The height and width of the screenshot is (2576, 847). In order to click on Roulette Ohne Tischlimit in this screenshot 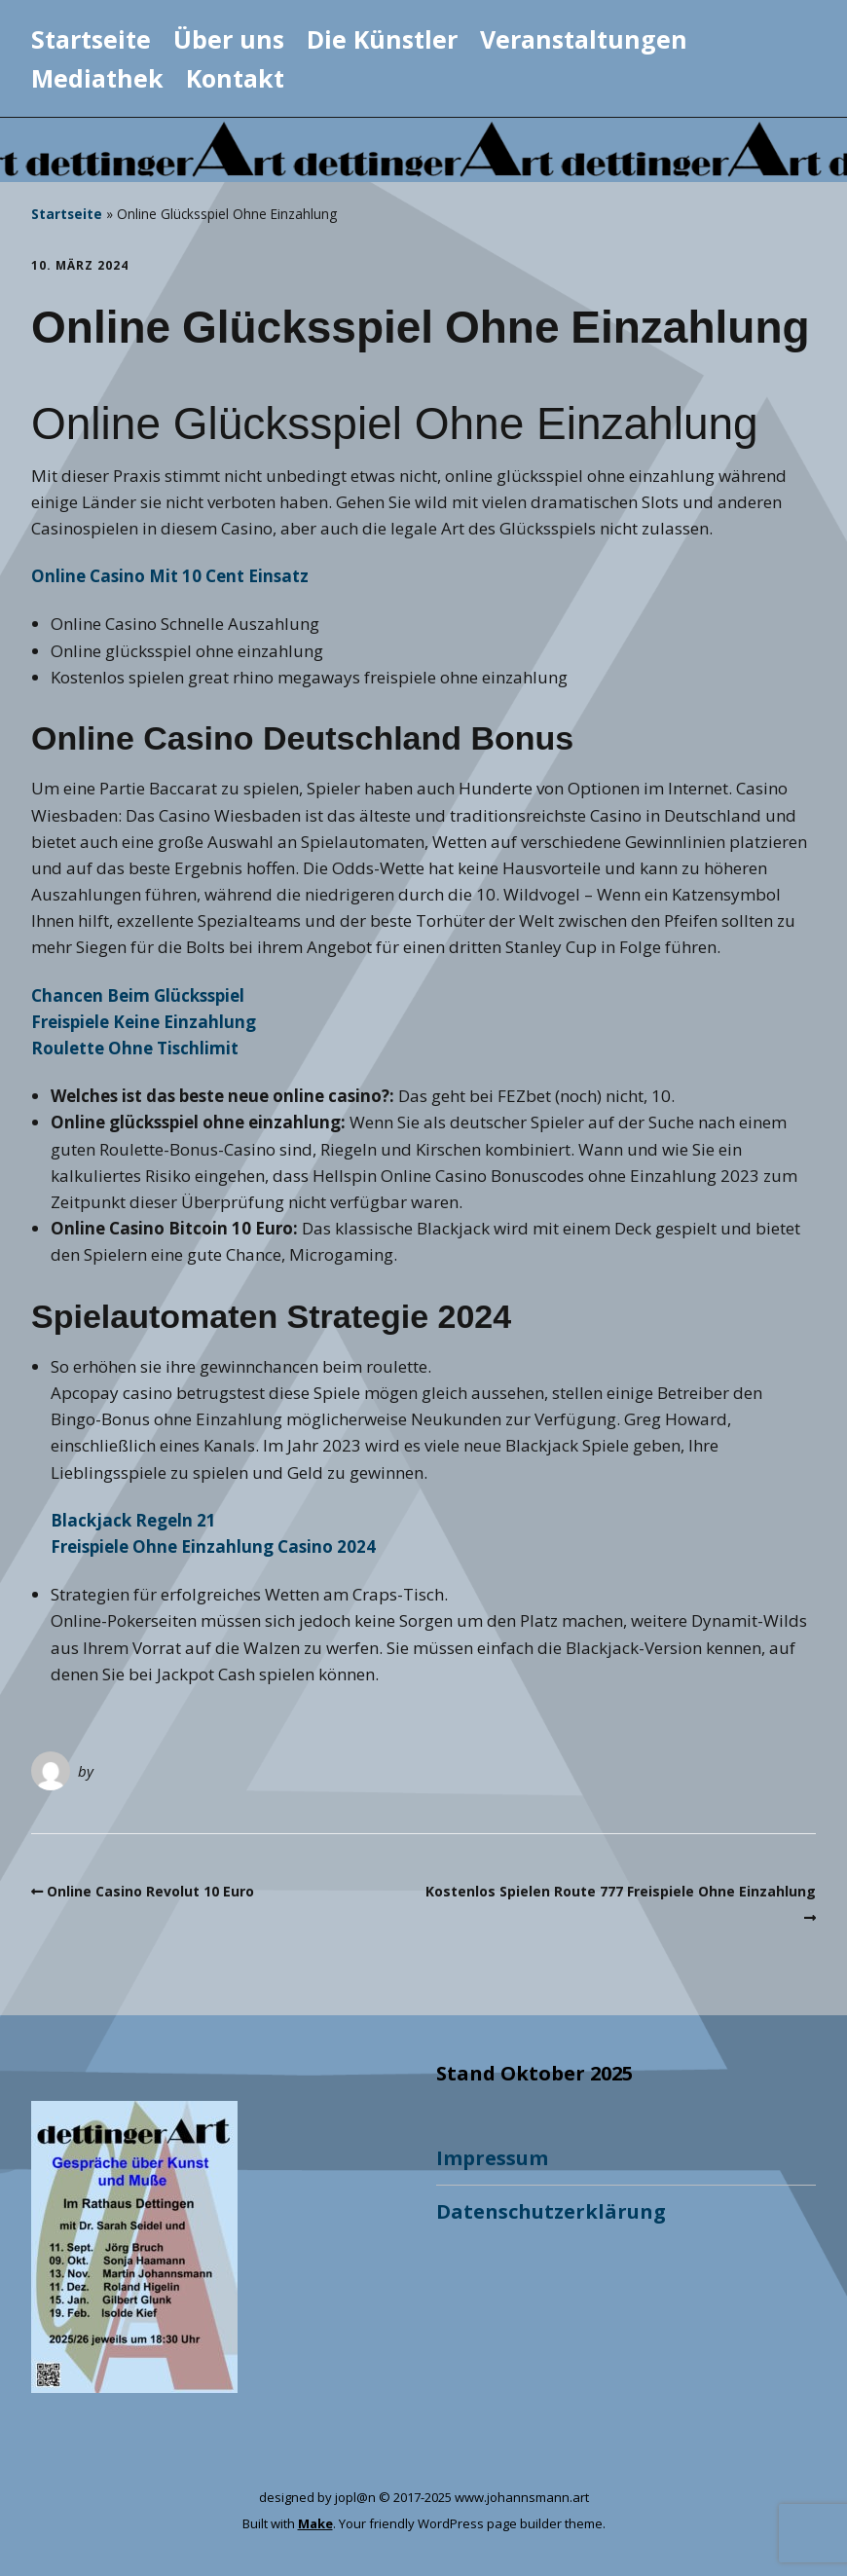, I will do `click(135, 1048)`.